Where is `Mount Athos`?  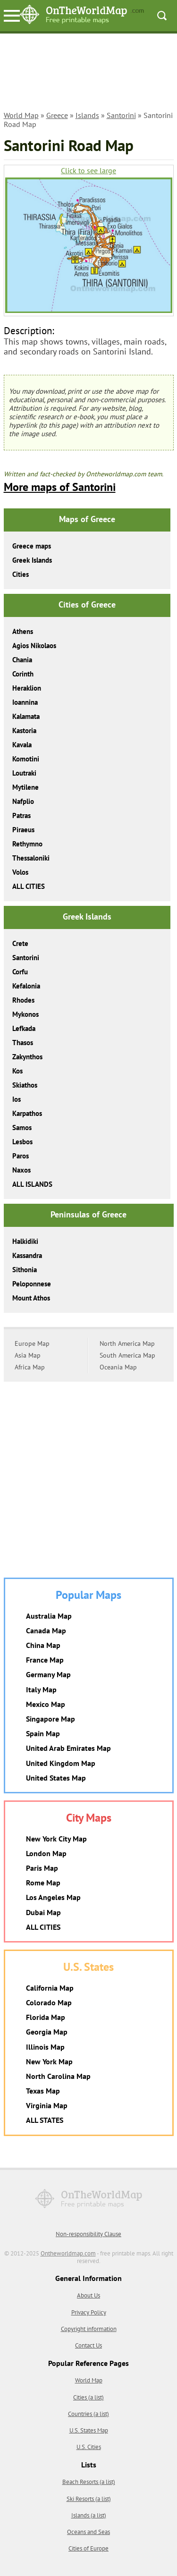
Mount Athos is located at coordinates (31, 1297).